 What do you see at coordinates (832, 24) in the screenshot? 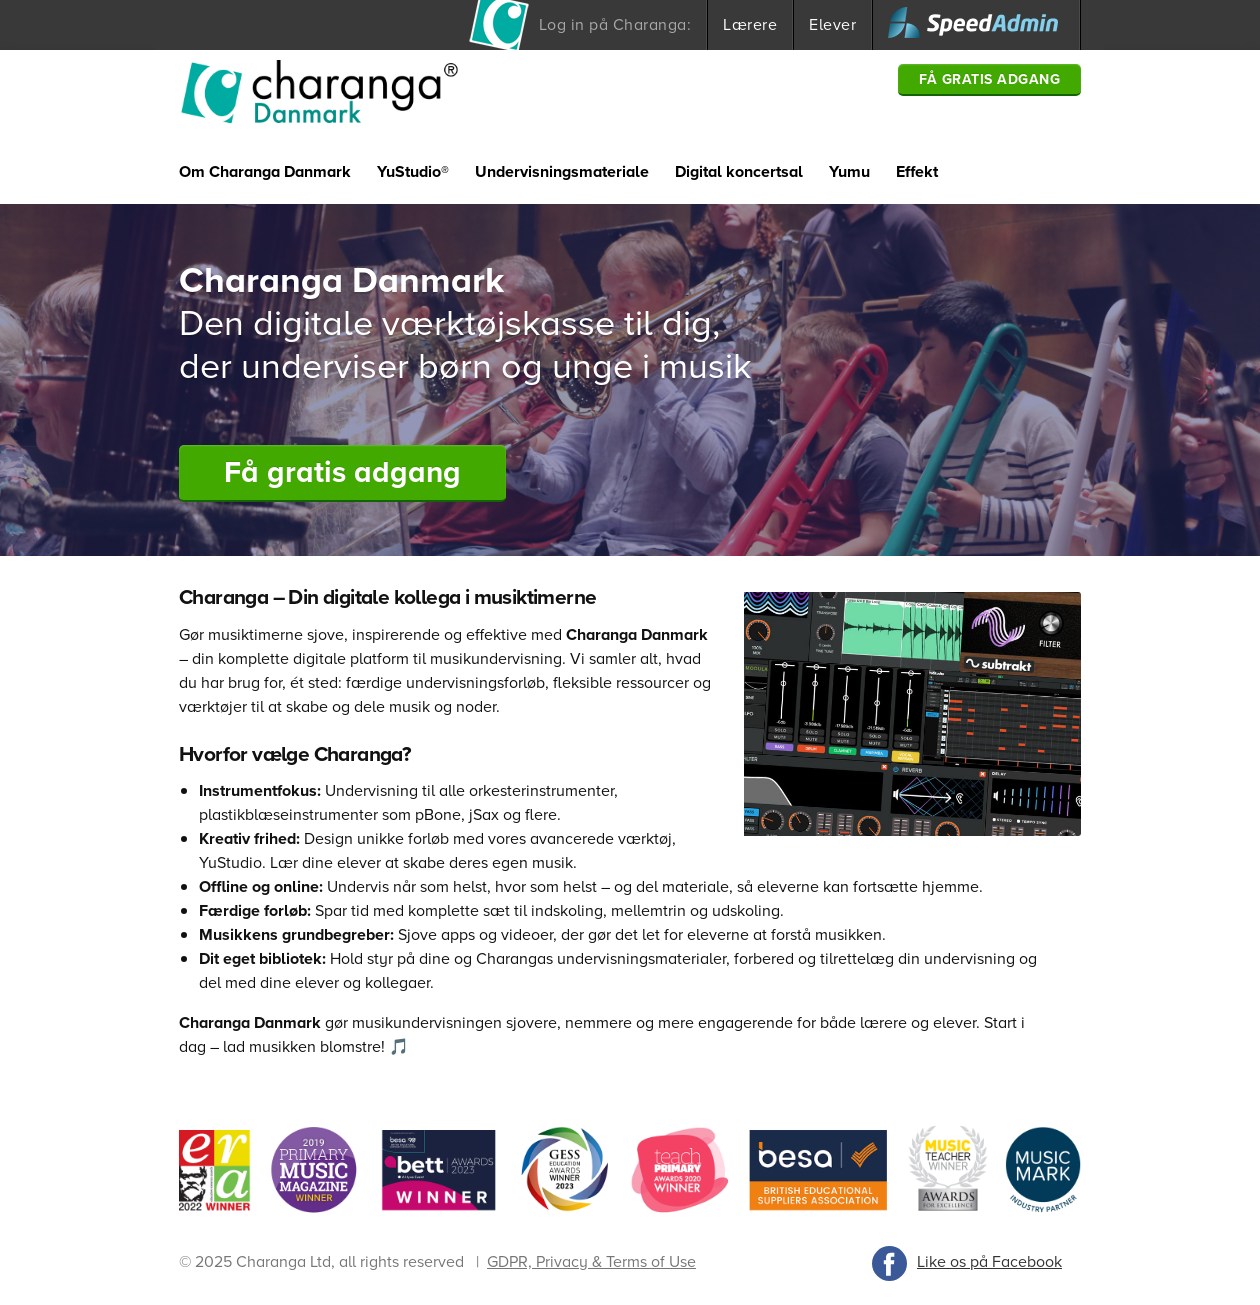
I see `Elever` at bounding box center [832, 24].